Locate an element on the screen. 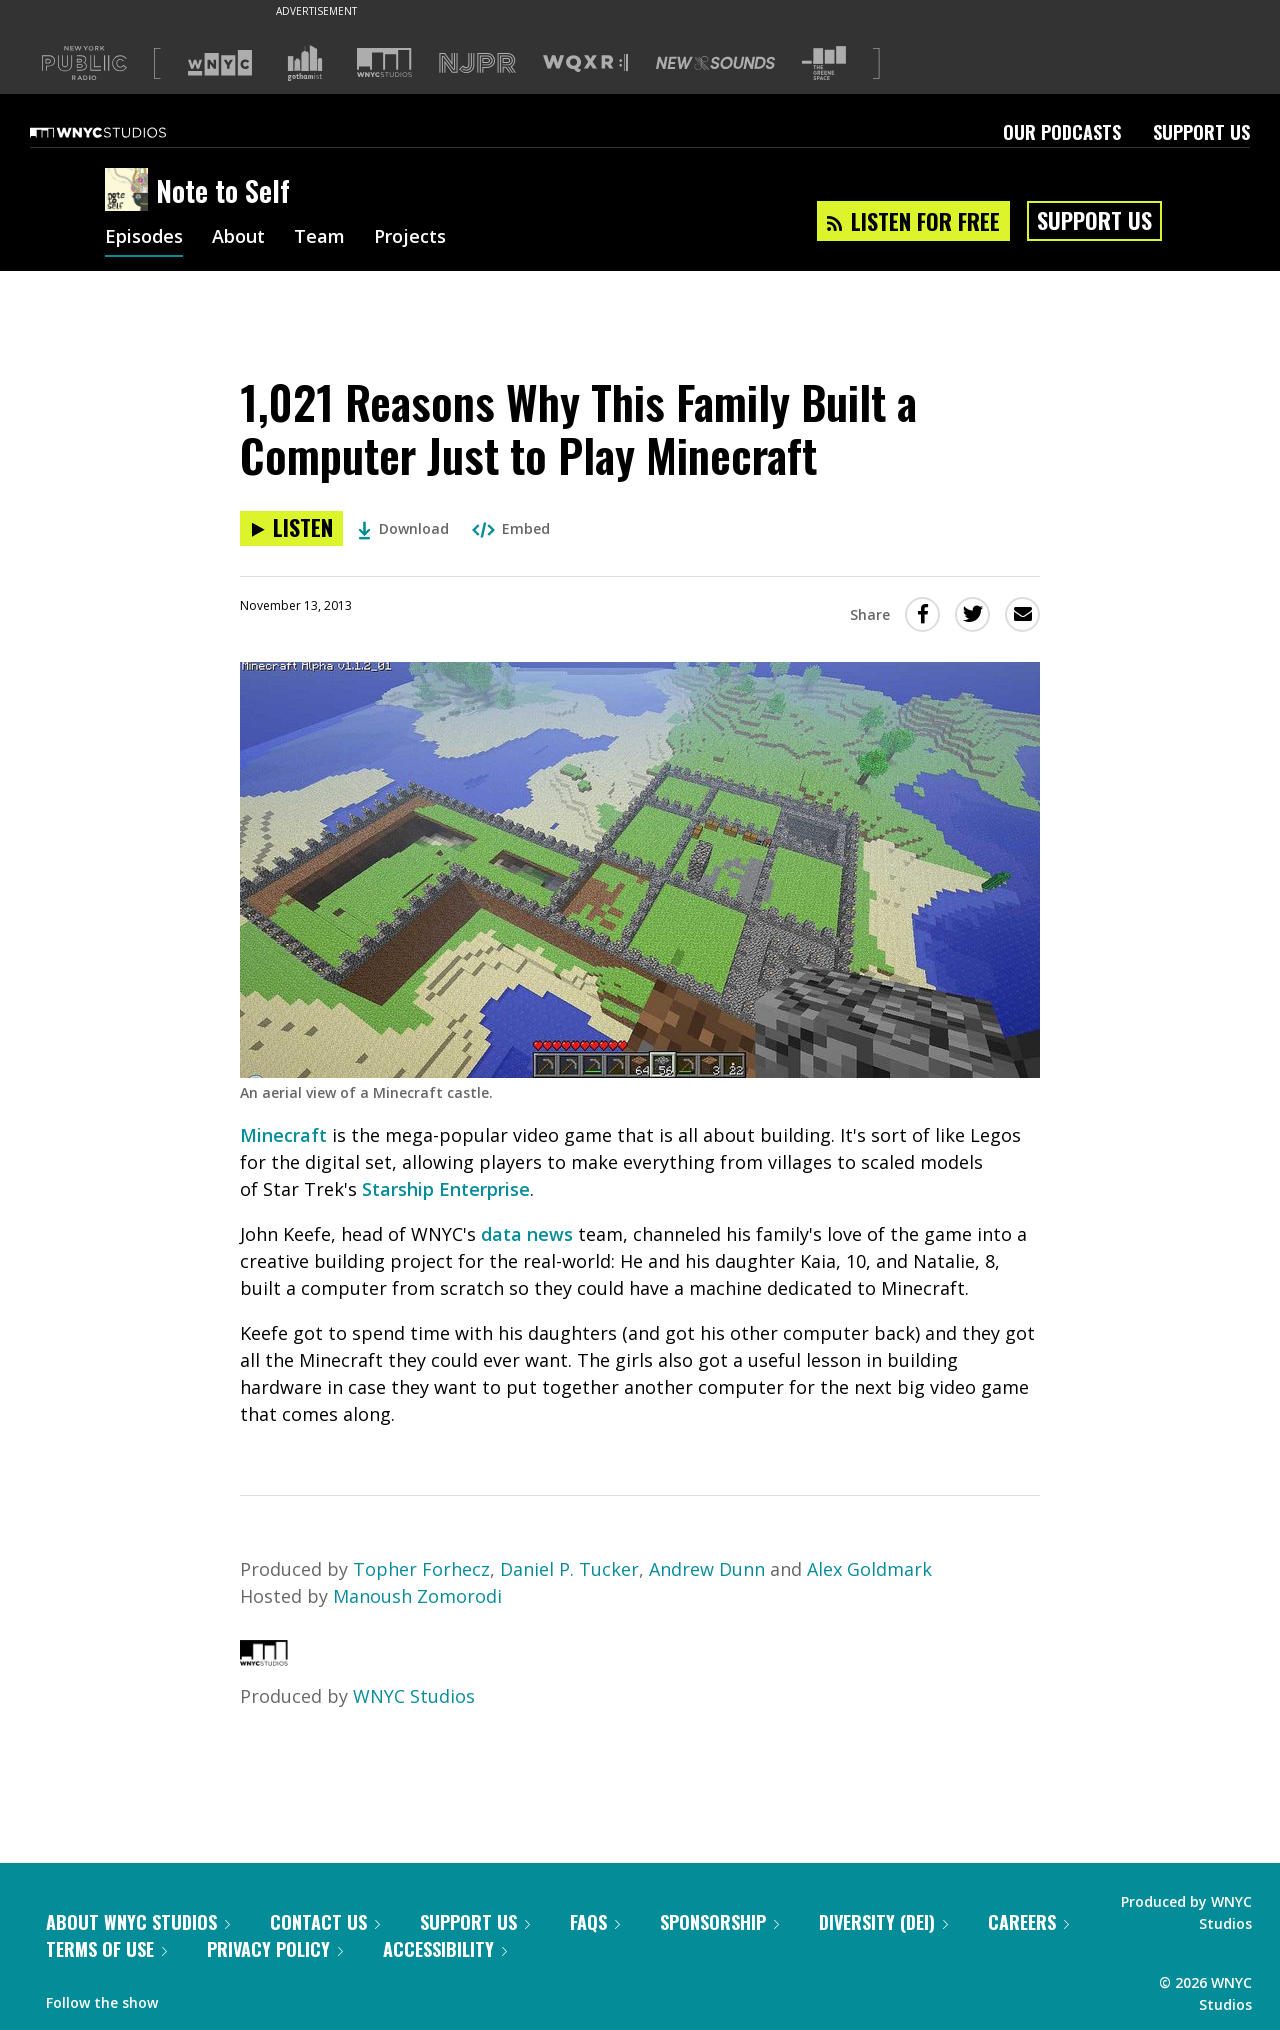 This screenshot has width=1280, height=2030. Starship Enterprise is located at coordinates (446, 1189).